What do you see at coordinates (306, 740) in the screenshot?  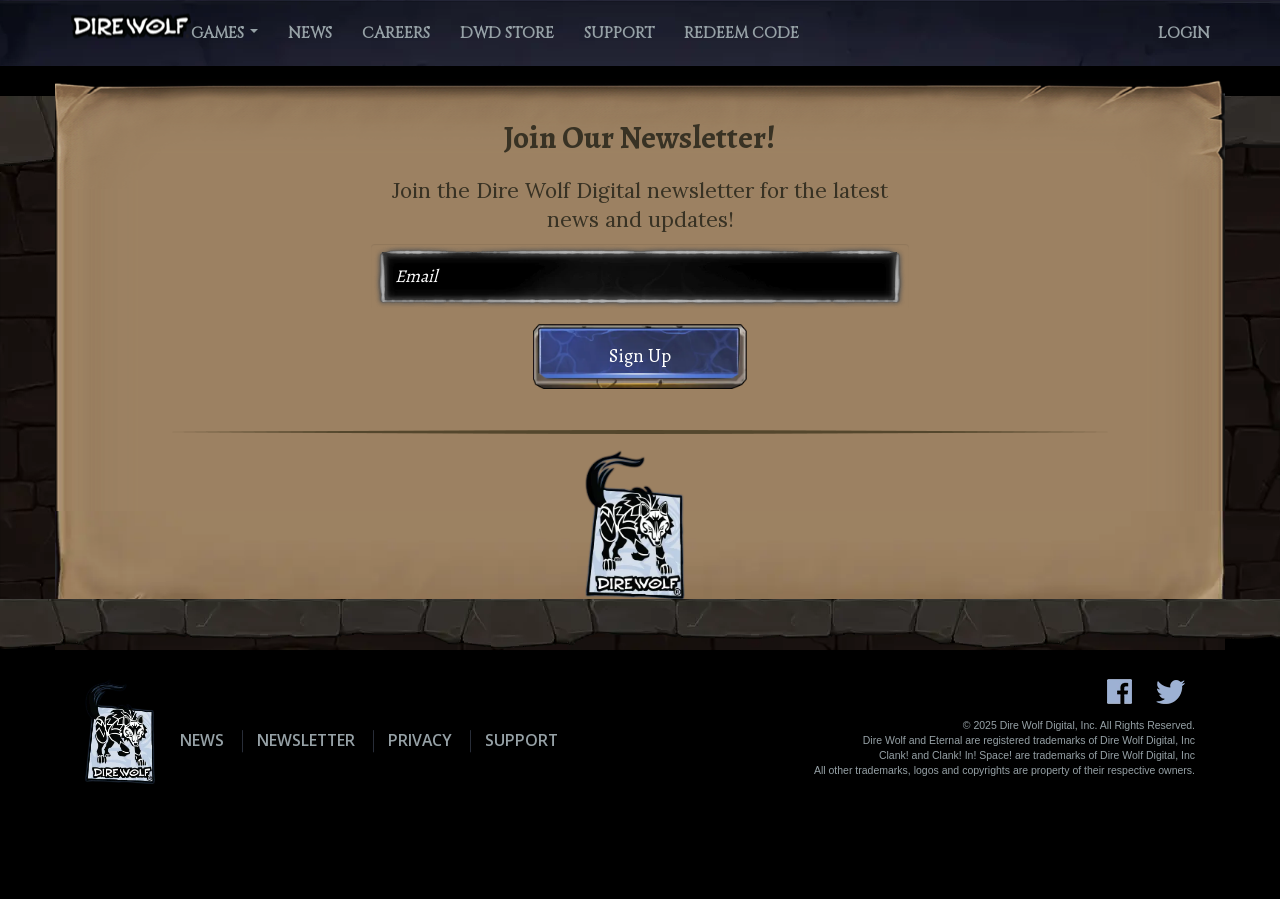 I see `Newsletter` at bounding box center [306, 740].